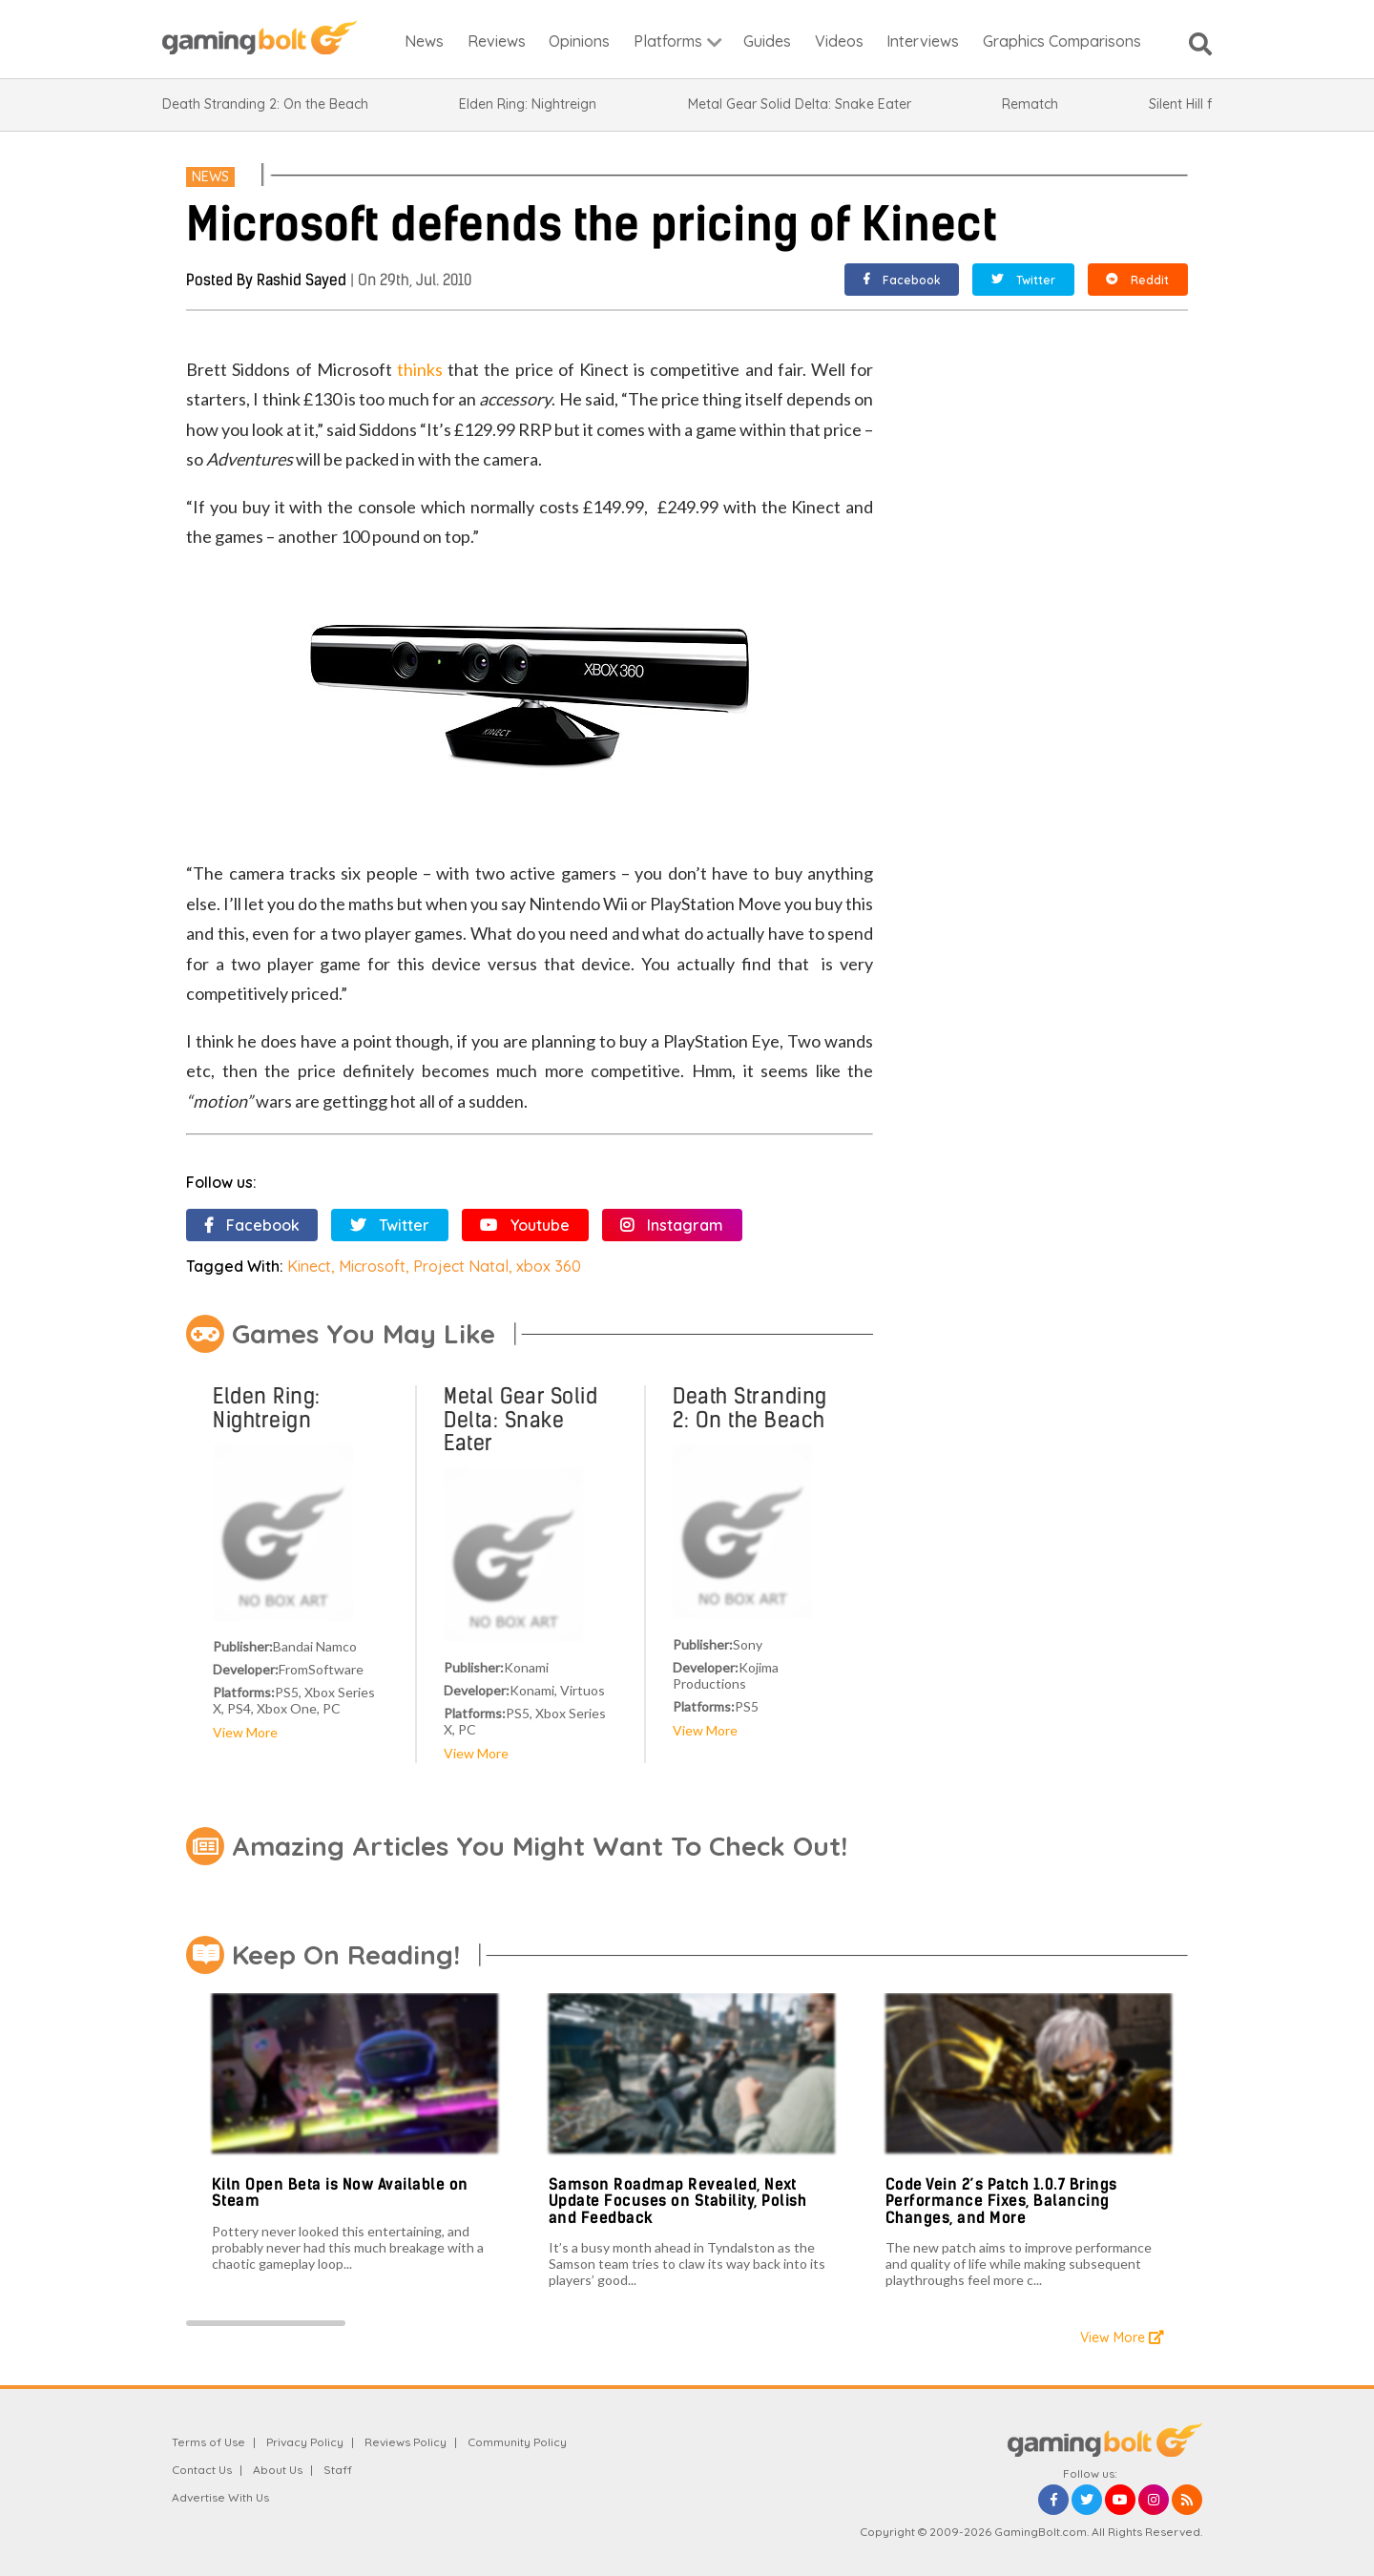 This screenshot has height=2576, width=1374. I want to click on Code Vein 2’s Patch 1.0.7 Brings Performance Fixes, Balancing Changes, and More, so click(1001, 2201).